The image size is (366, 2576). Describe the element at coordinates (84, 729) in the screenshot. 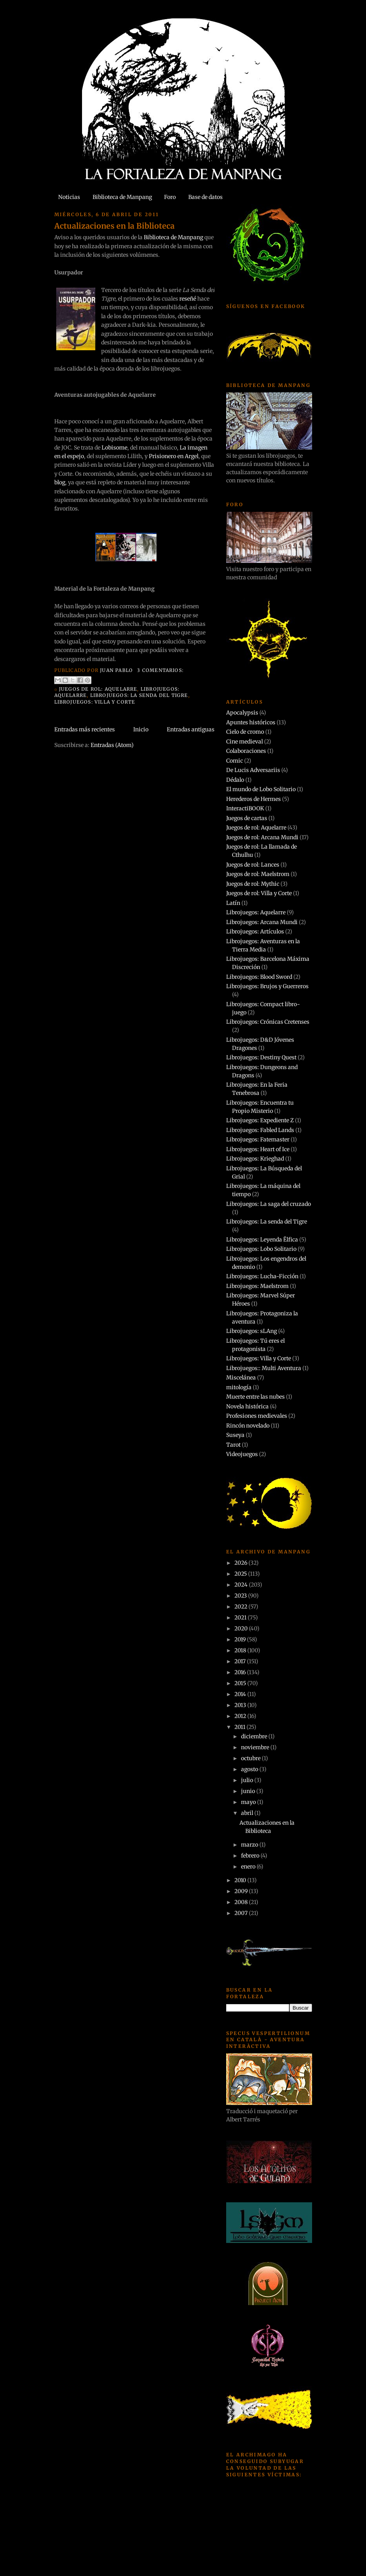

I see `Entradas más recientes` at that location.